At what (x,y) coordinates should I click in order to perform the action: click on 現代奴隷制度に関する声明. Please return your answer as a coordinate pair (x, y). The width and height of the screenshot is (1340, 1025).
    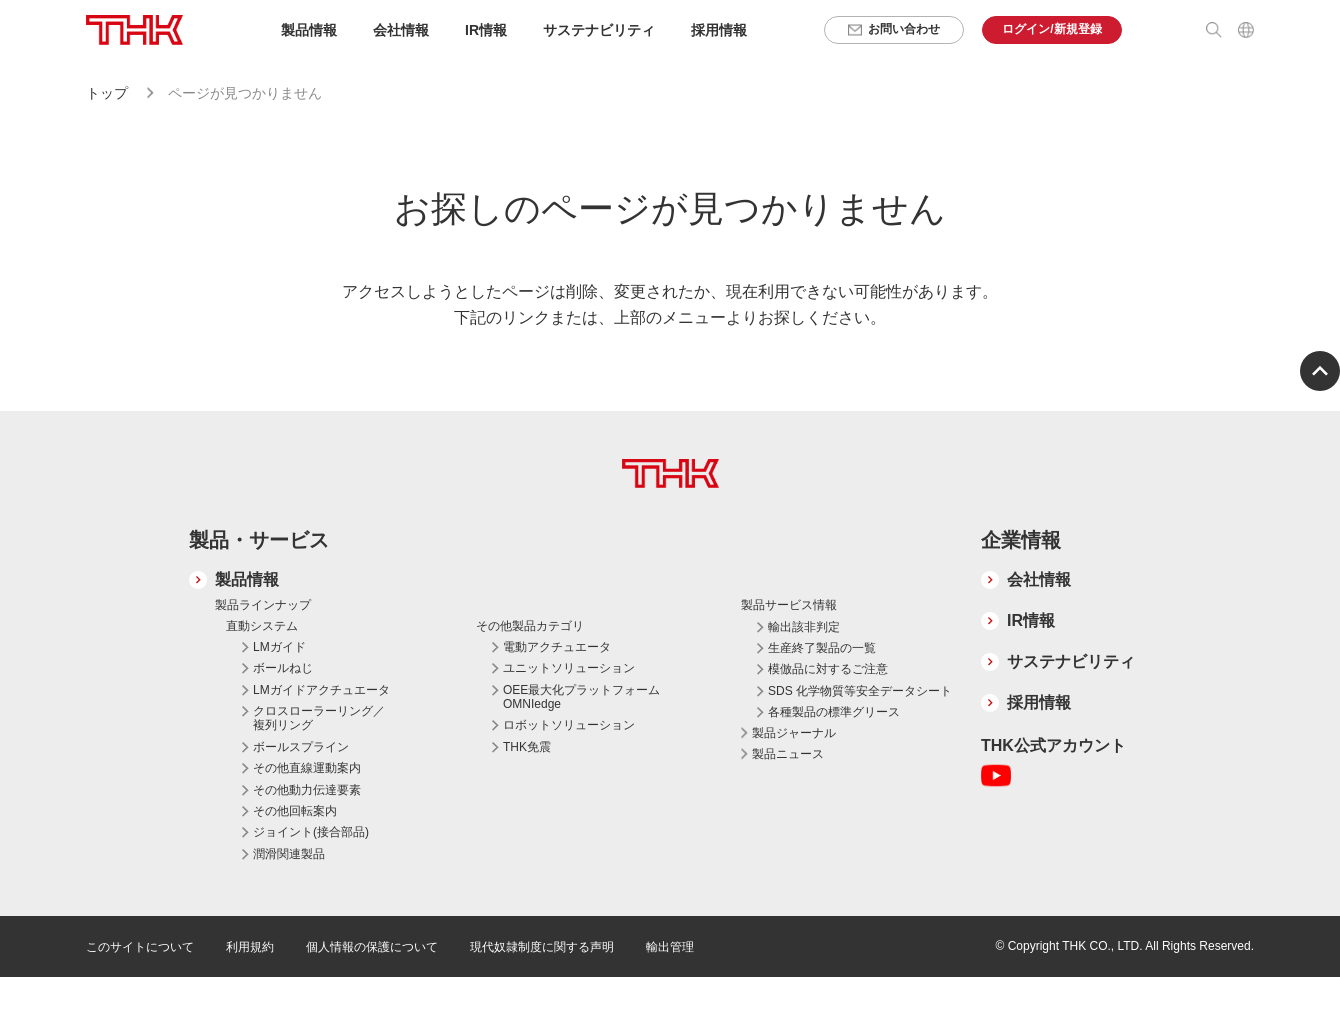
    Looking at the image, I should click on (542, 947).